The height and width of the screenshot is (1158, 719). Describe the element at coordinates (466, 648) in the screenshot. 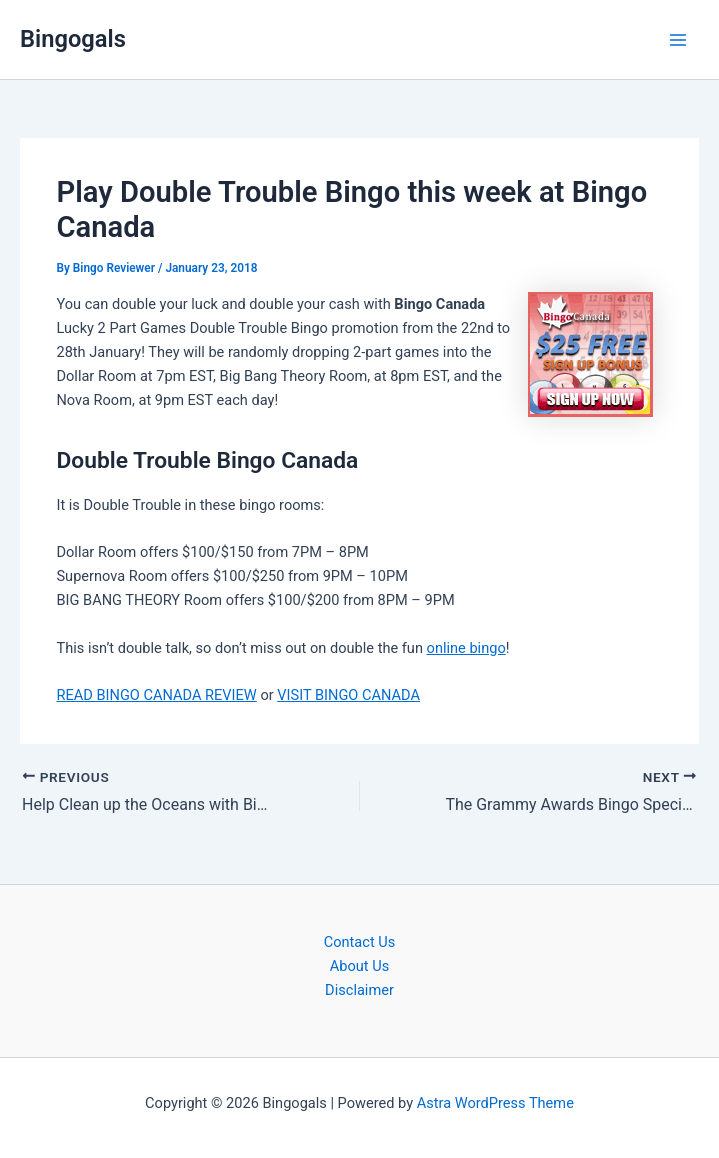

I see `online bingo` at that location.